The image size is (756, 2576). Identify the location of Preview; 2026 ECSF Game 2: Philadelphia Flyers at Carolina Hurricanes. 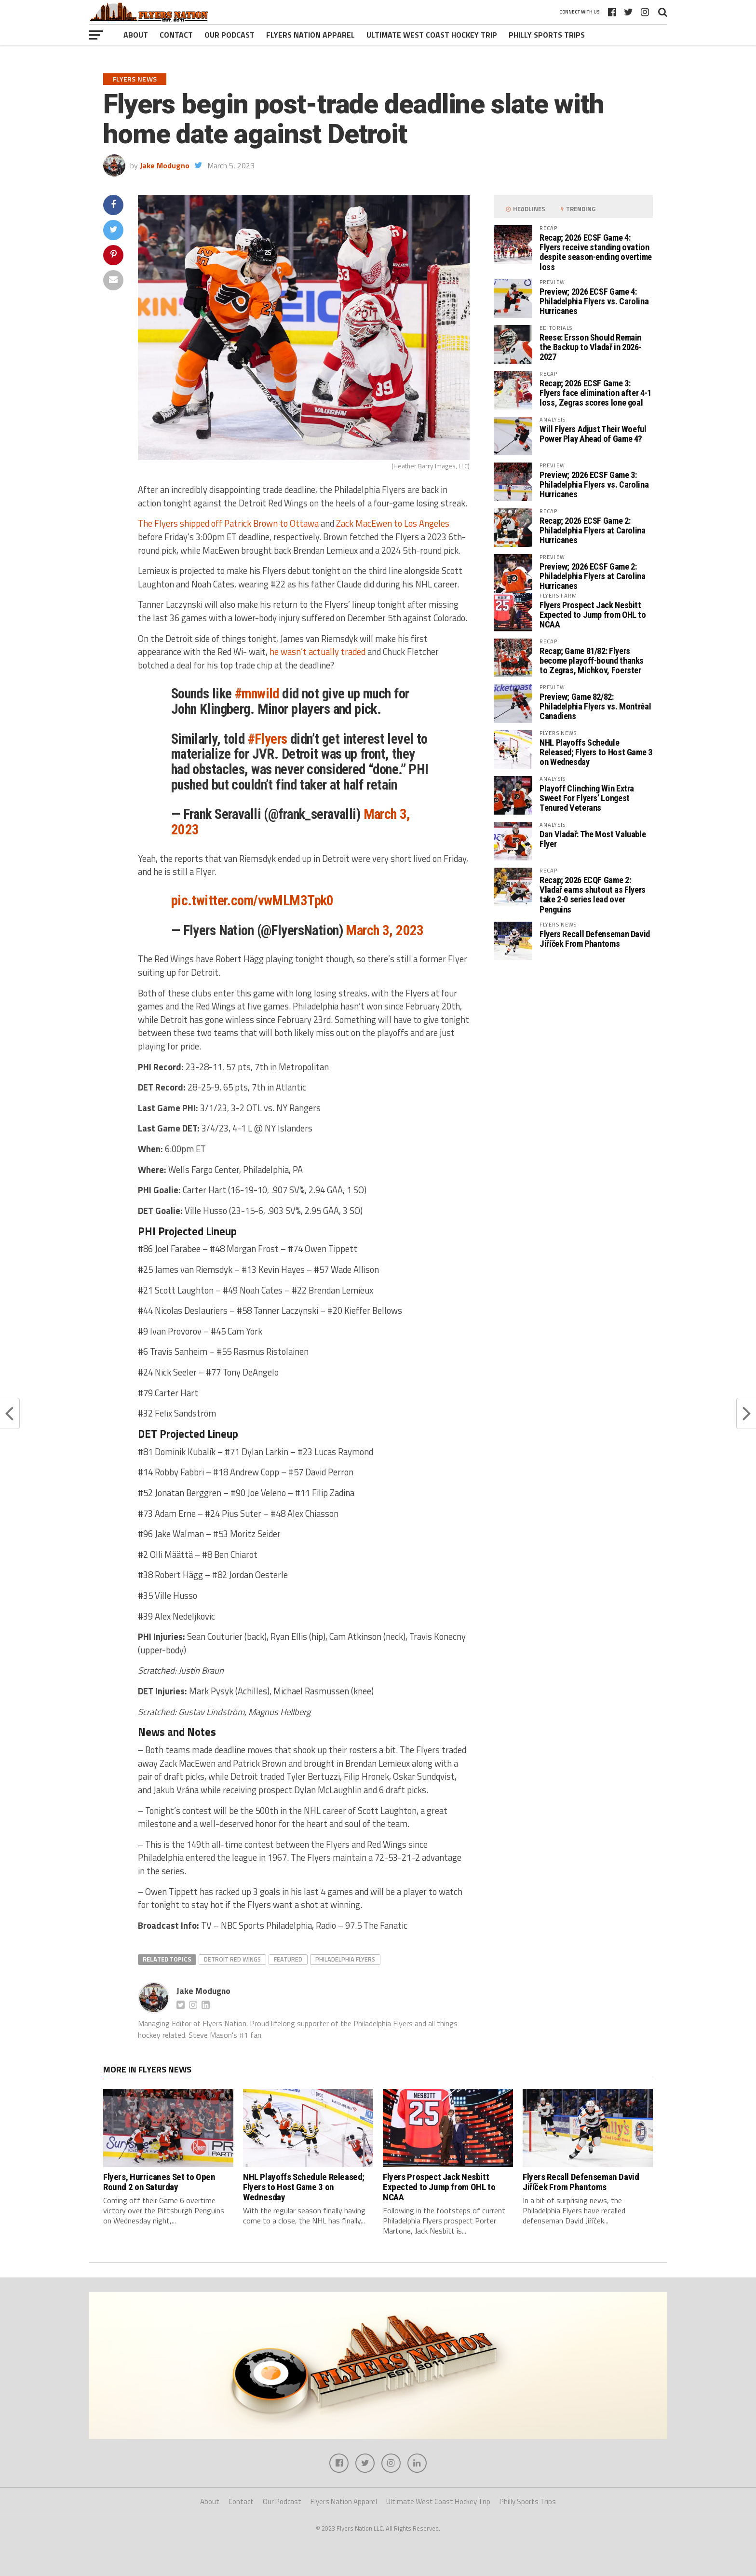
(593, 576).